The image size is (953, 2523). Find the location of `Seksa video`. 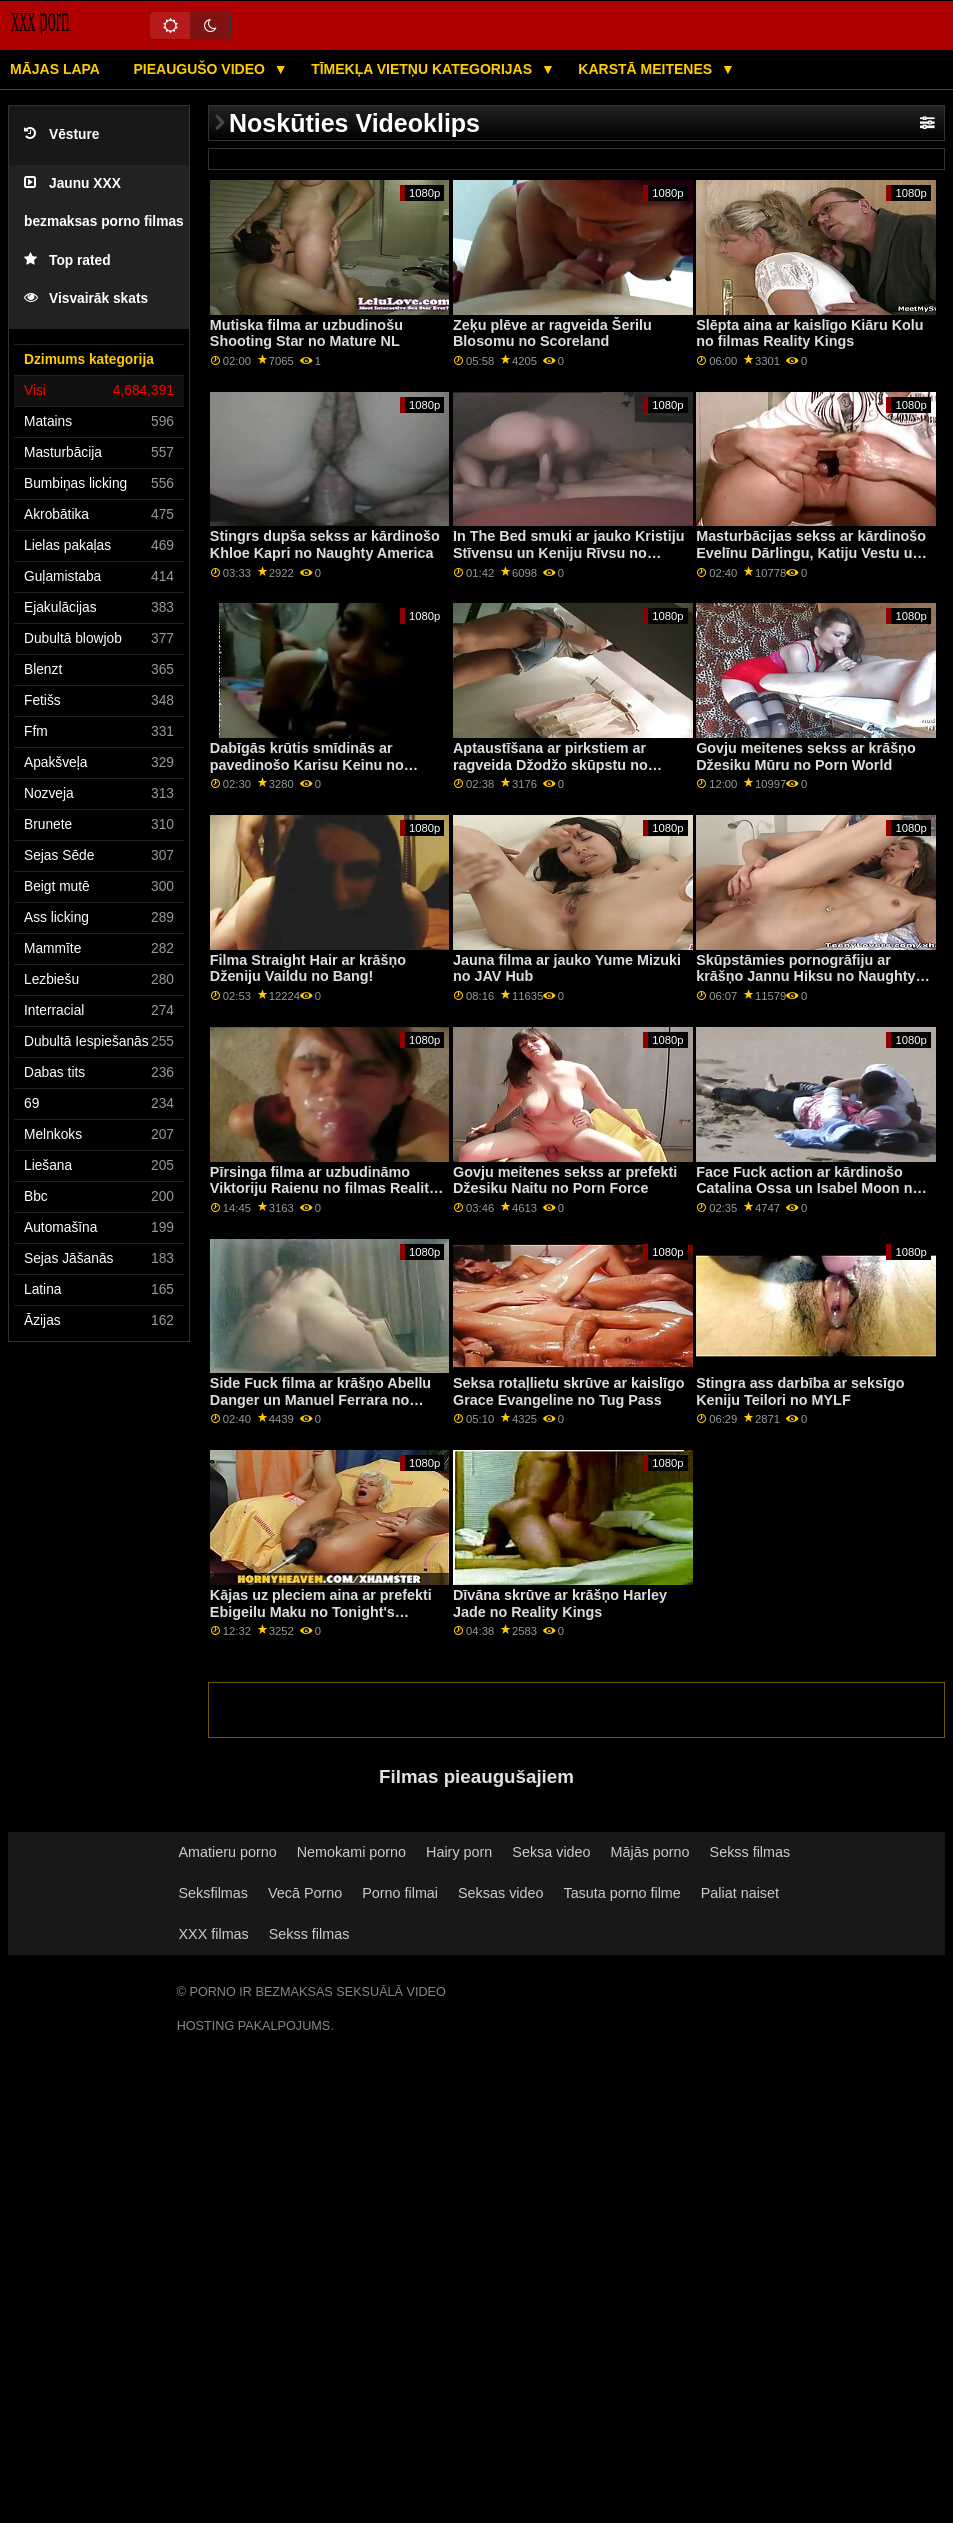

Seksa video is located at coordinates (551, 1852).